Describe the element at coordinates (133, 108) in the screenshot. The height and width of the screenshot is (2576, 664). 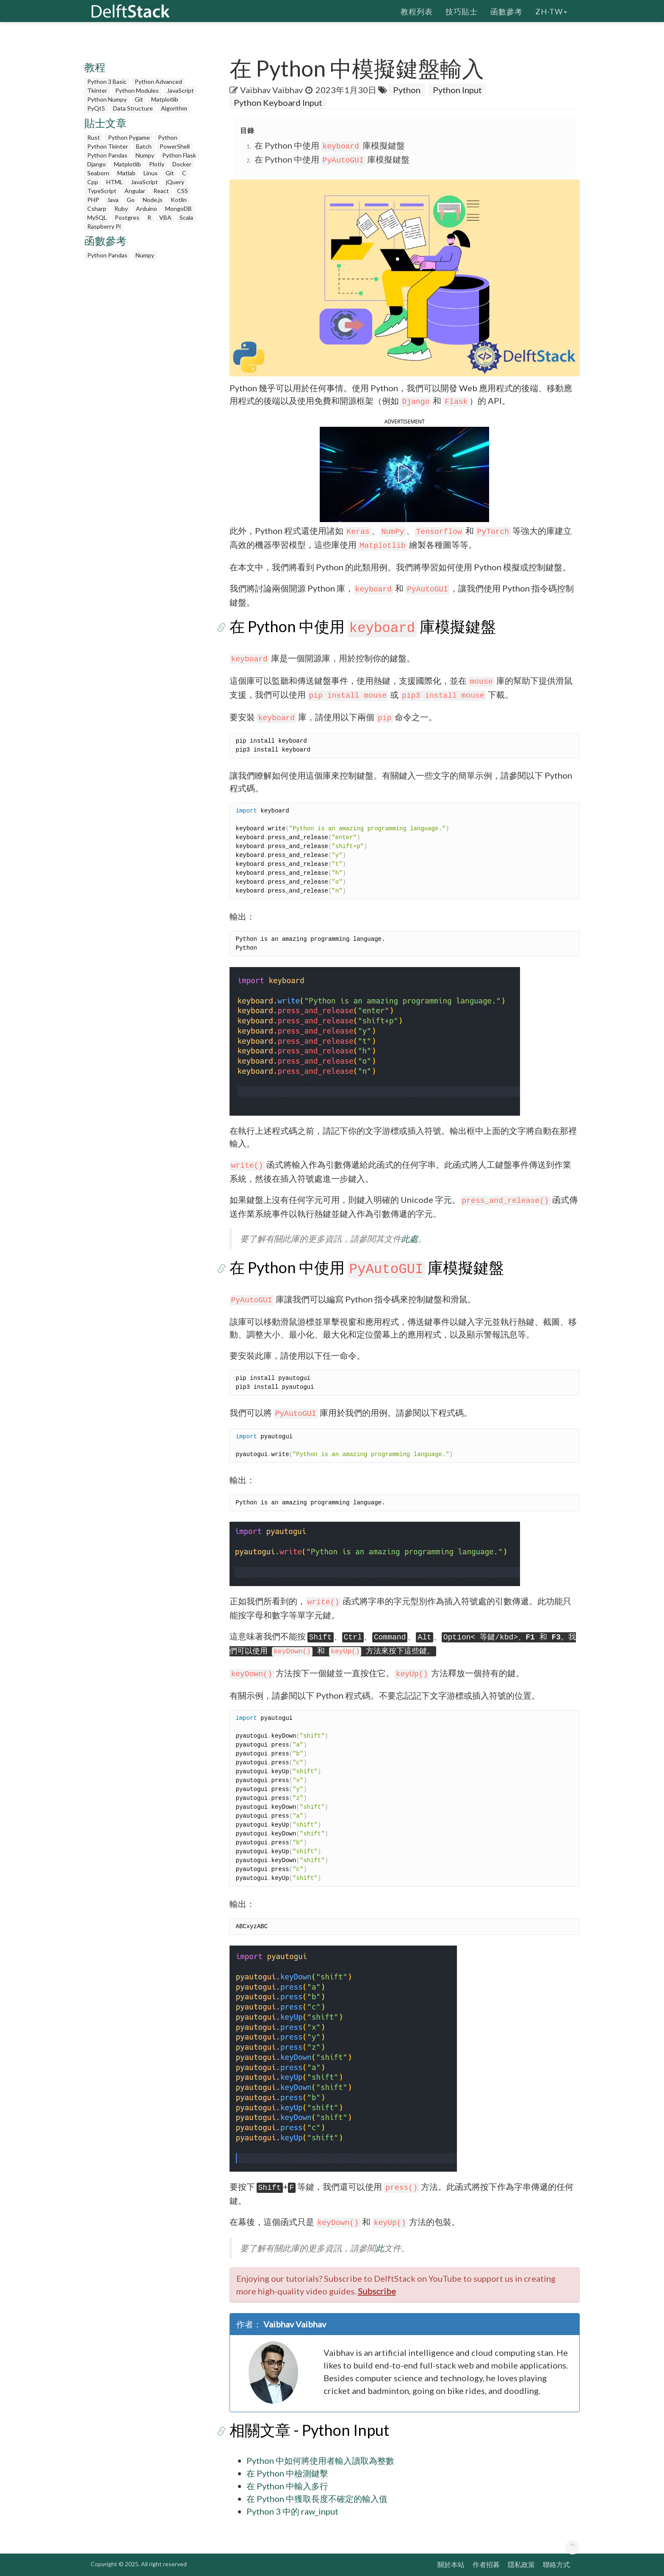
I see `Data Structure` at that location.